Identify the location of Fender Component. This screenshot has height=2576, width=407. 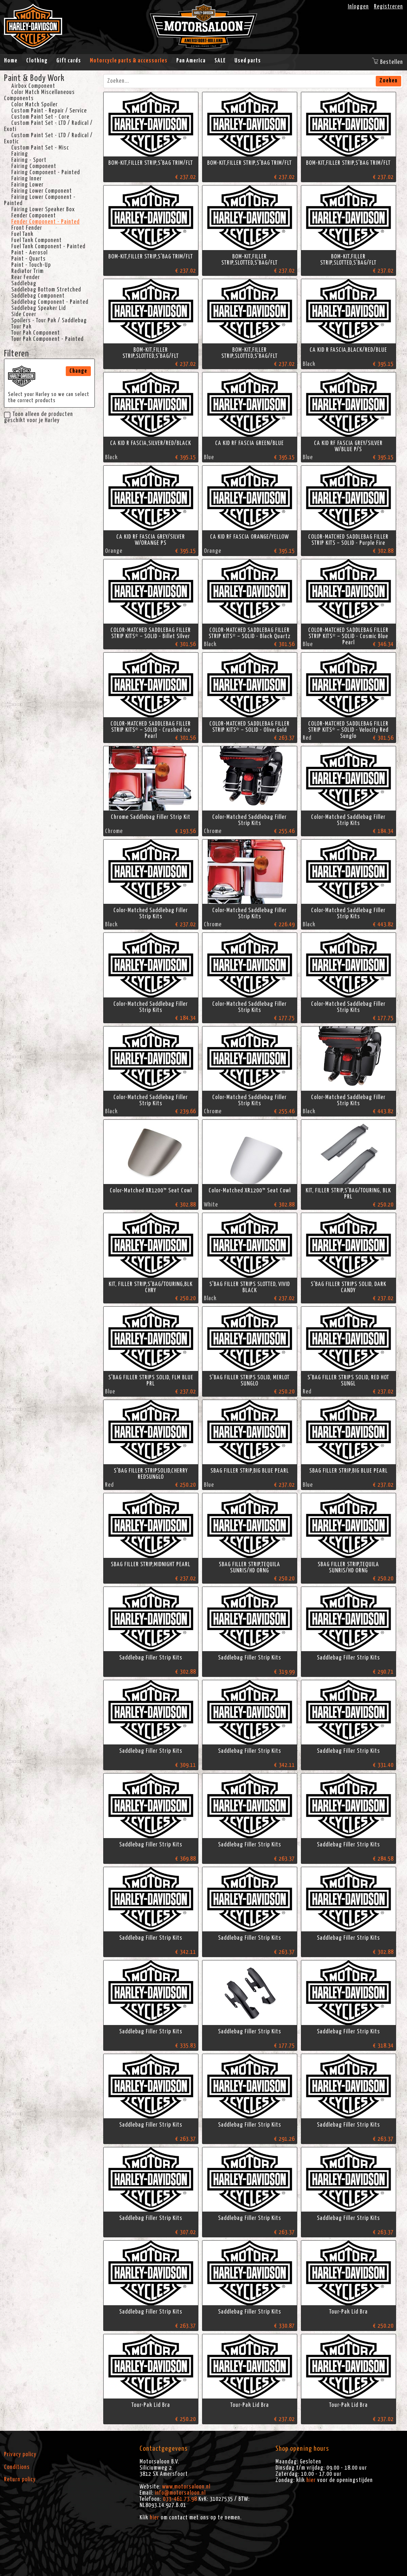
(33, 216).